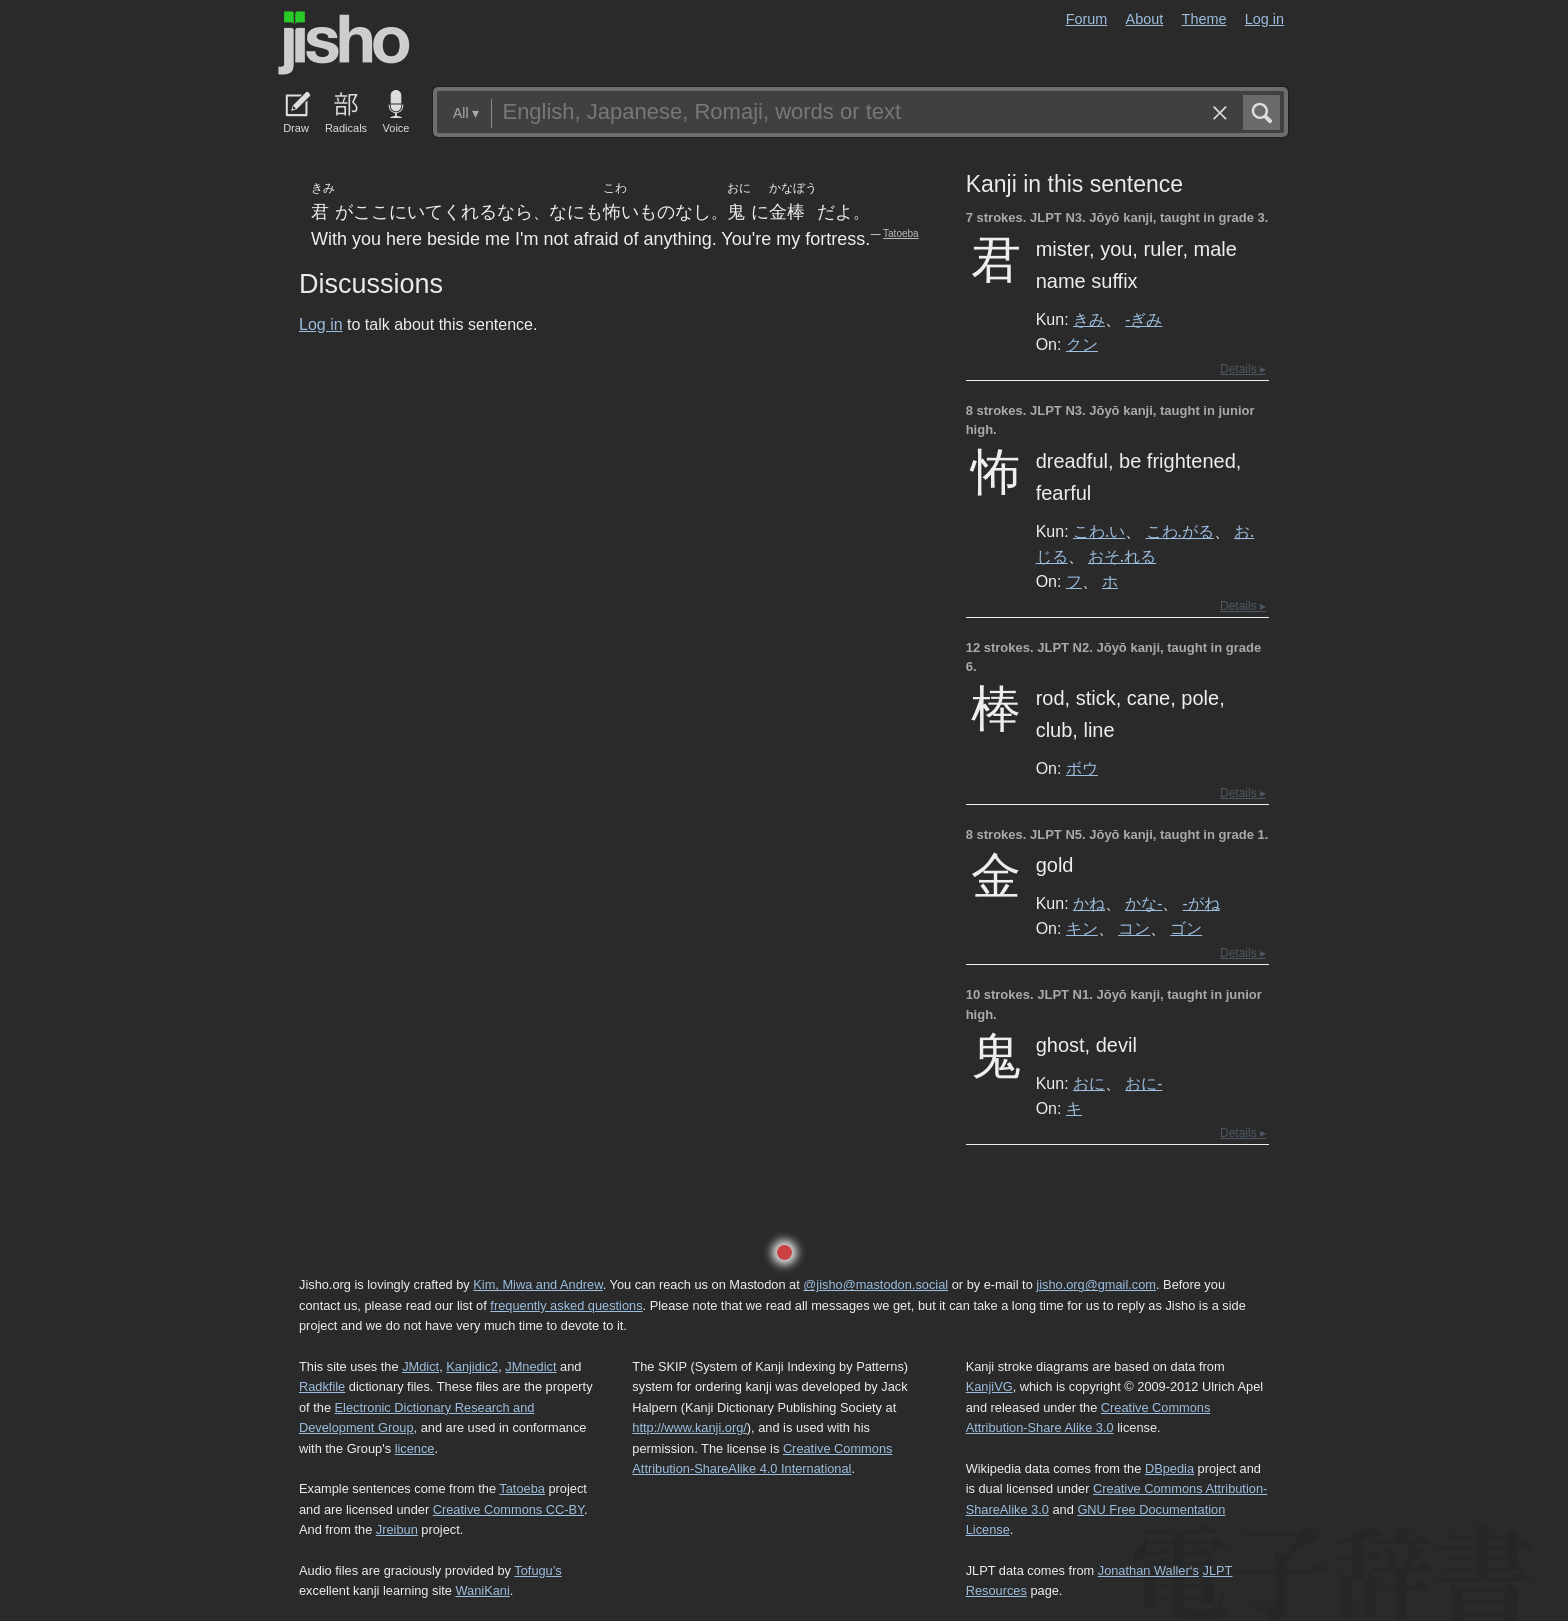 Image resolution: width=1568 pixels, height=1621 pixels. I want to click on Radkfile, so click(322, 1386).